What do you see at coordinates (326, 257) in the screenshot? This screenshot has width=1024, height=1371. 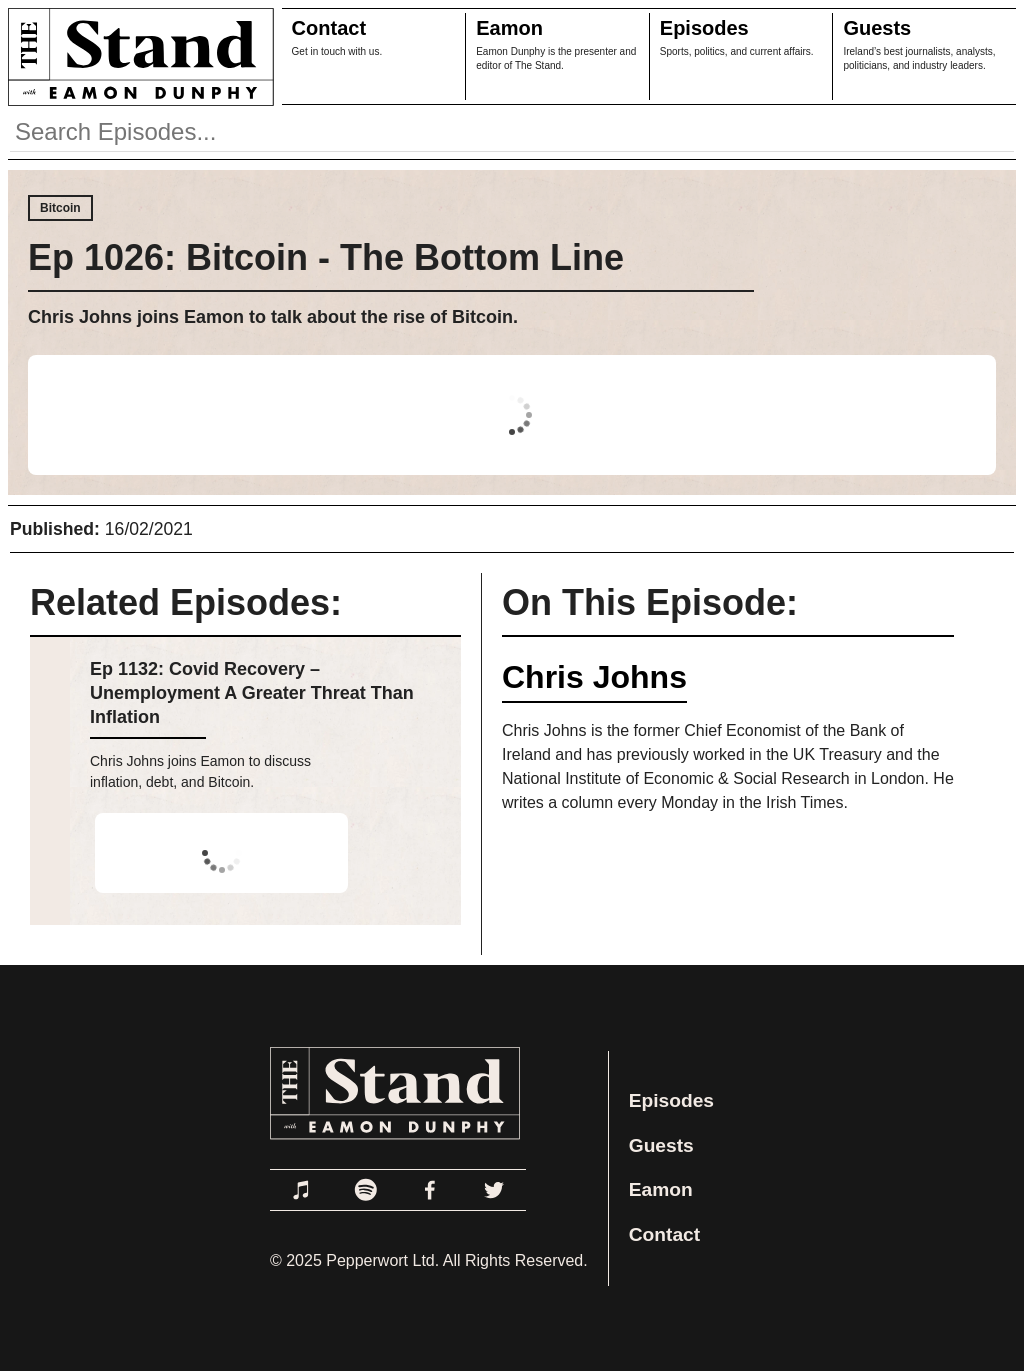 I see `Ep 1026: Bitcoin - The Bottom Line` at bounding box center [326, 257].